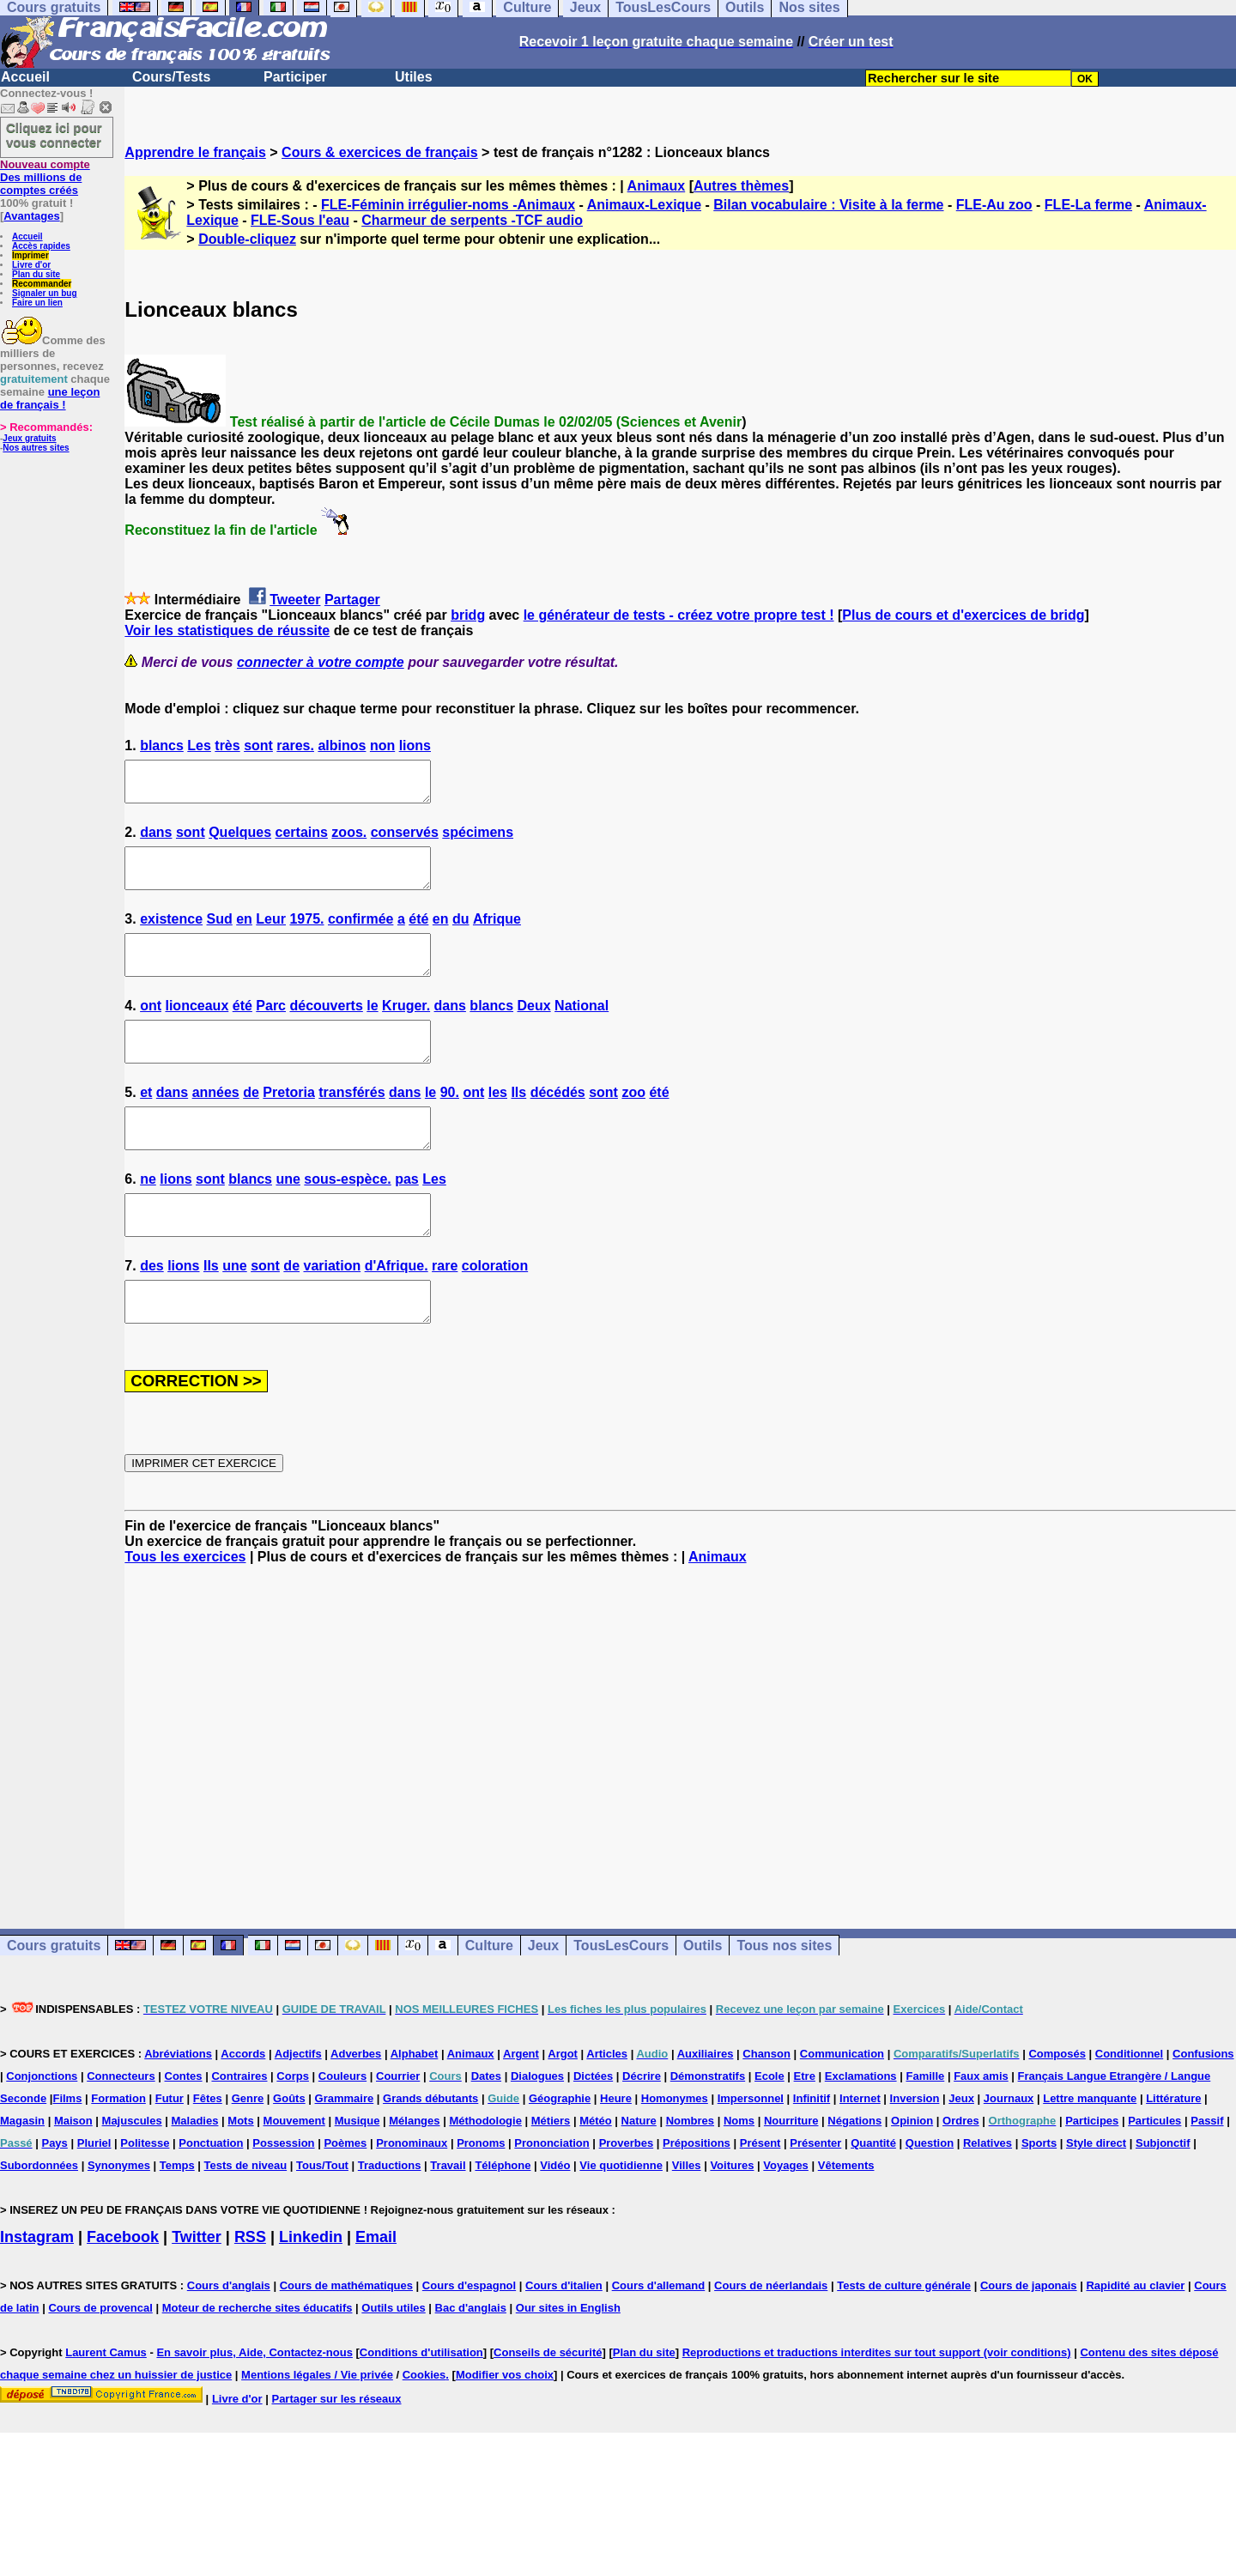  Describe the element at coordinates (468, 615) in the screenshot. I see `bridg` at that location.